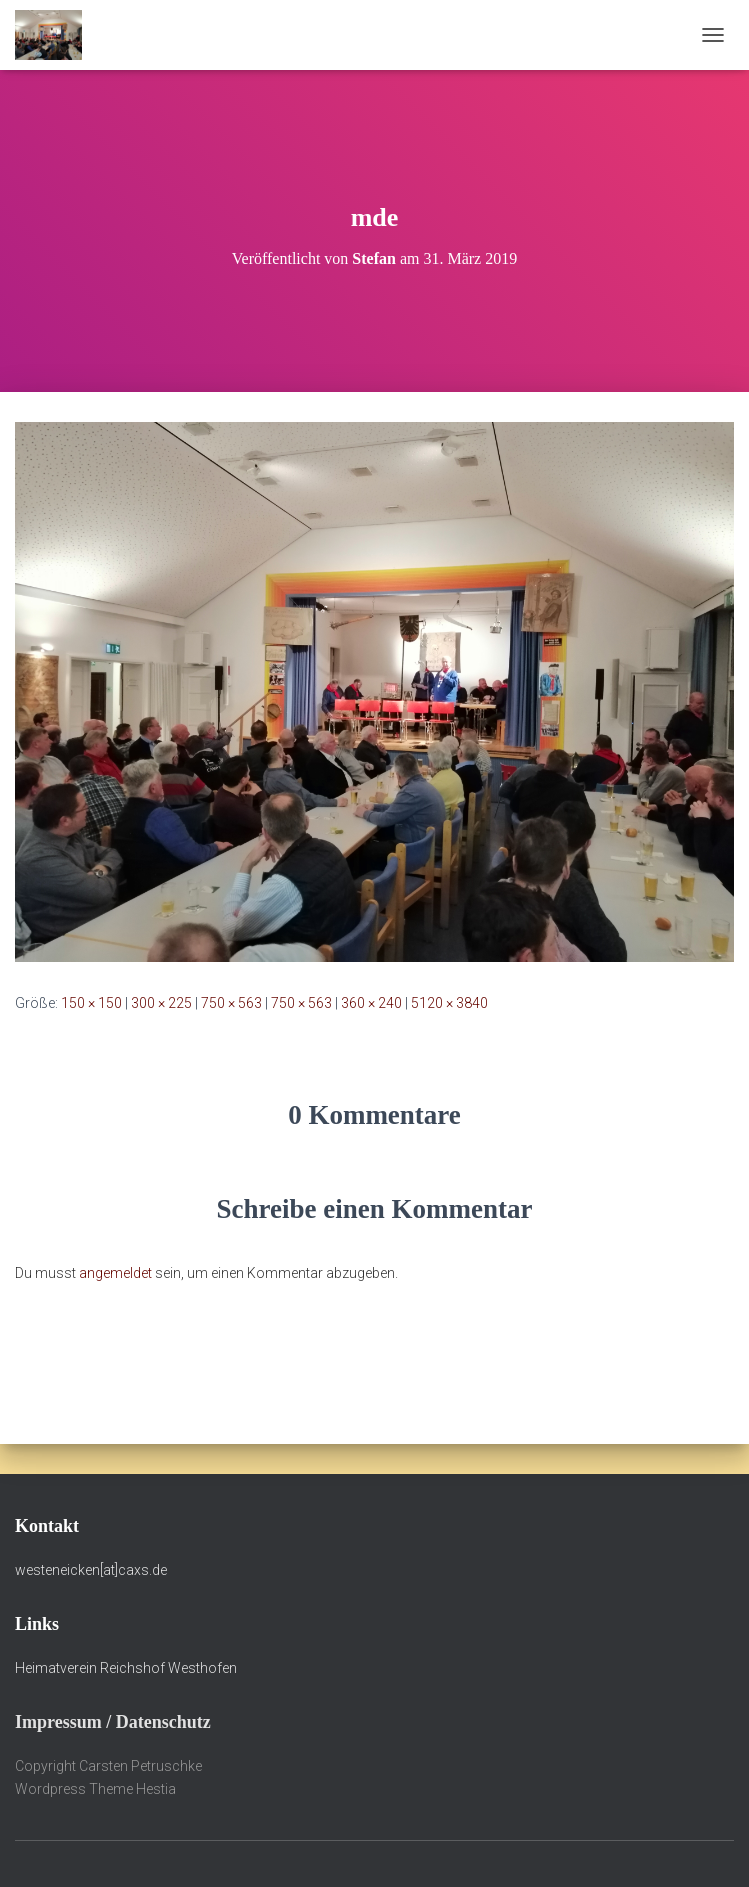 The height and width of the screenshot is (1887, 749). I want to click on 750 × 563, so click(231, 1003).